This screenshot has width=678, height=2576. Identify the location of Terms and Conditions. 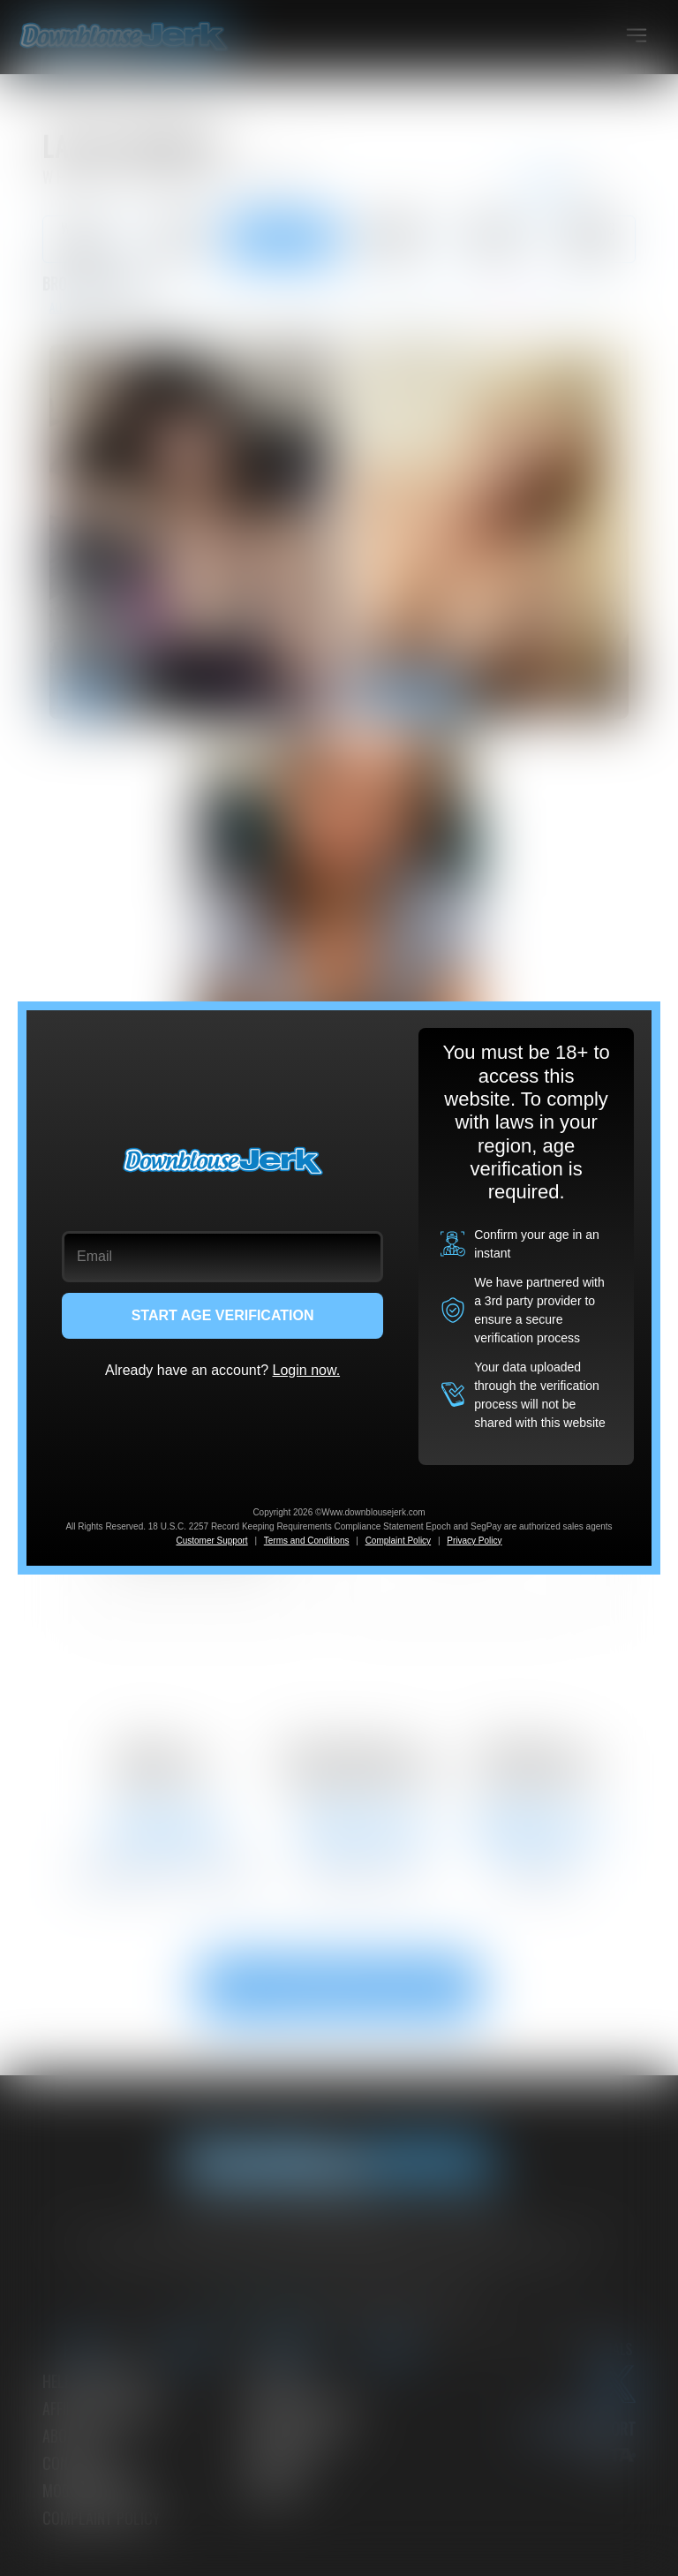
(307, 1540).